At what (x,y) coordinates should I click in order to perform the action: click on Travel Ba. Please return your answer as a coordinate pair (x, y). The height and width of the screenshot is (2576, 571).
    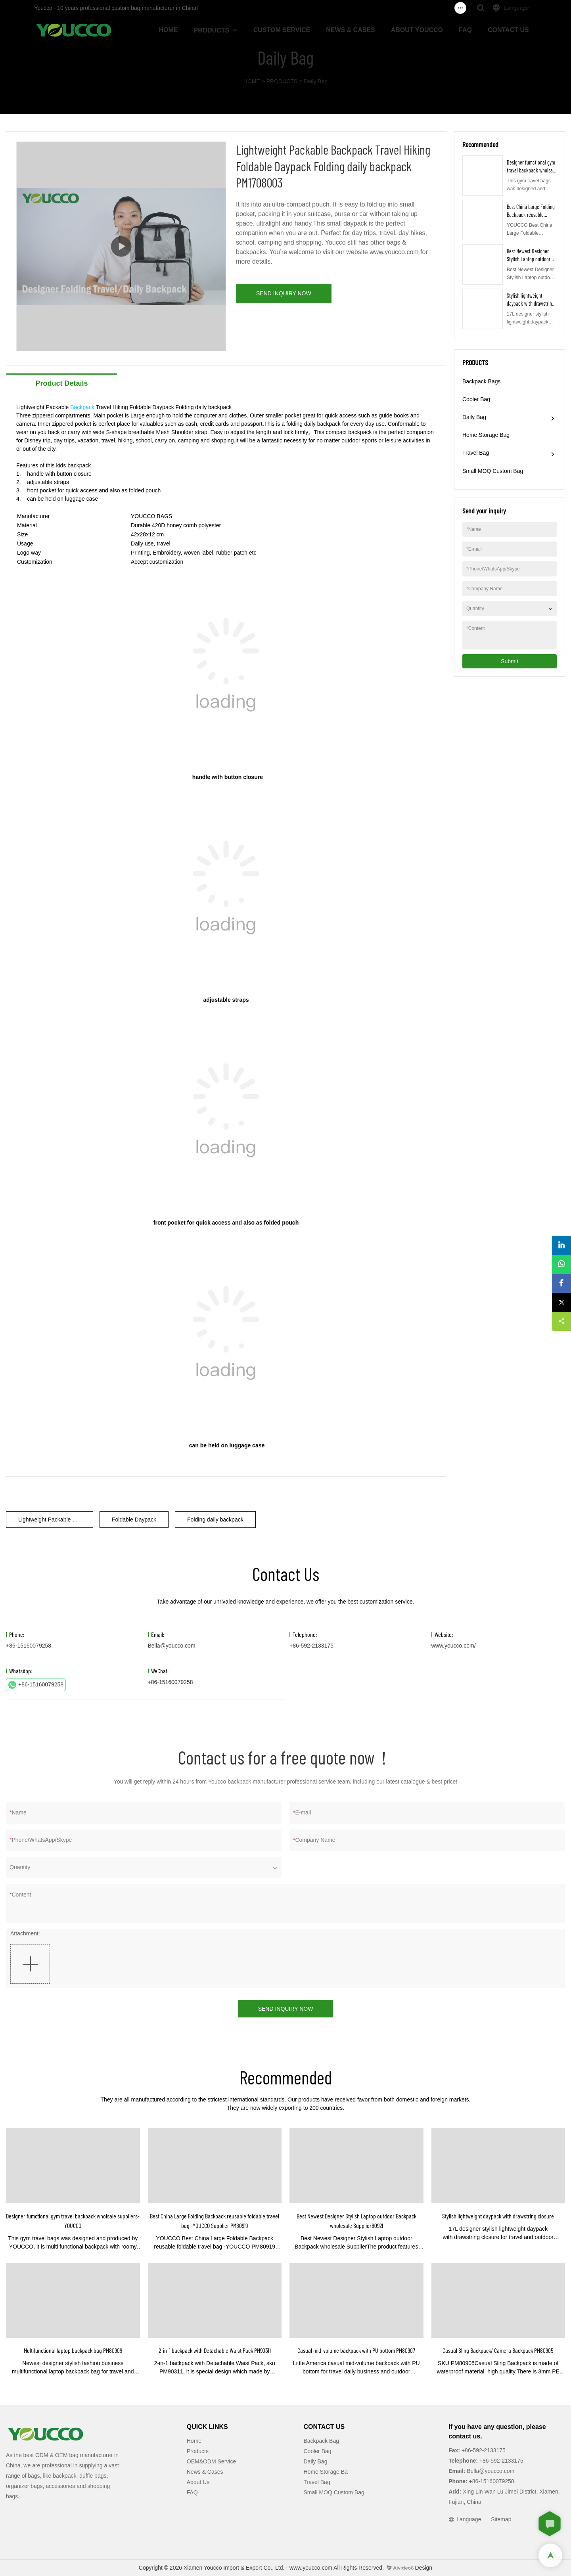
    Looking at the image, I should click on (315, 2482).